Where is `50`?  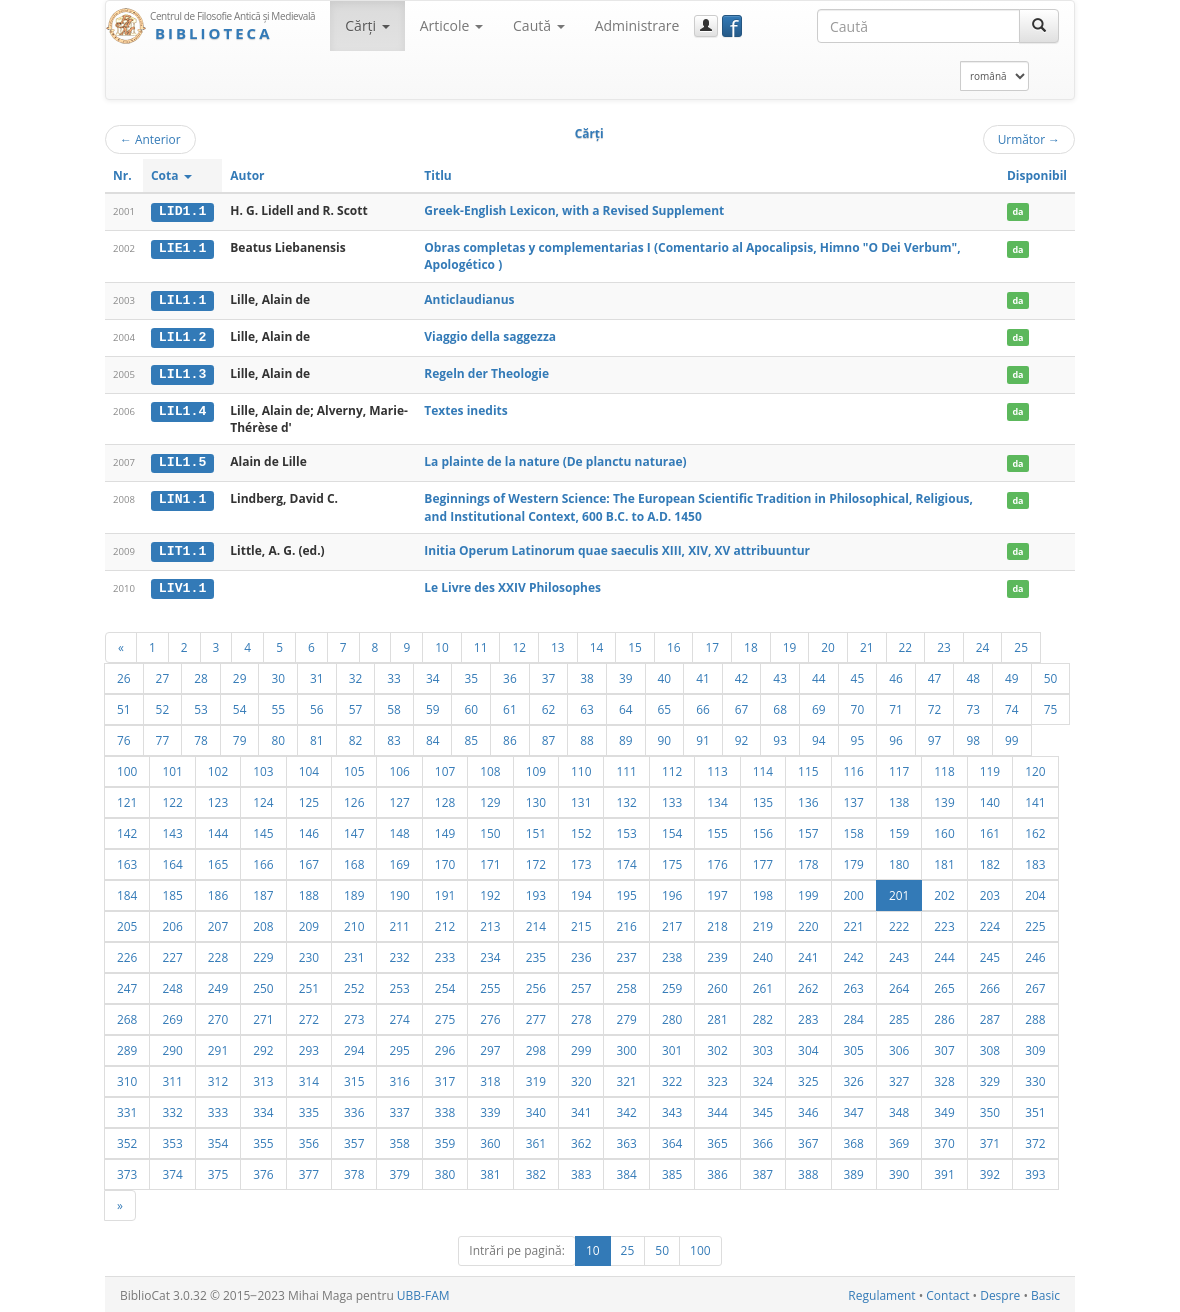
50 is located at coordinates (1051, 675).